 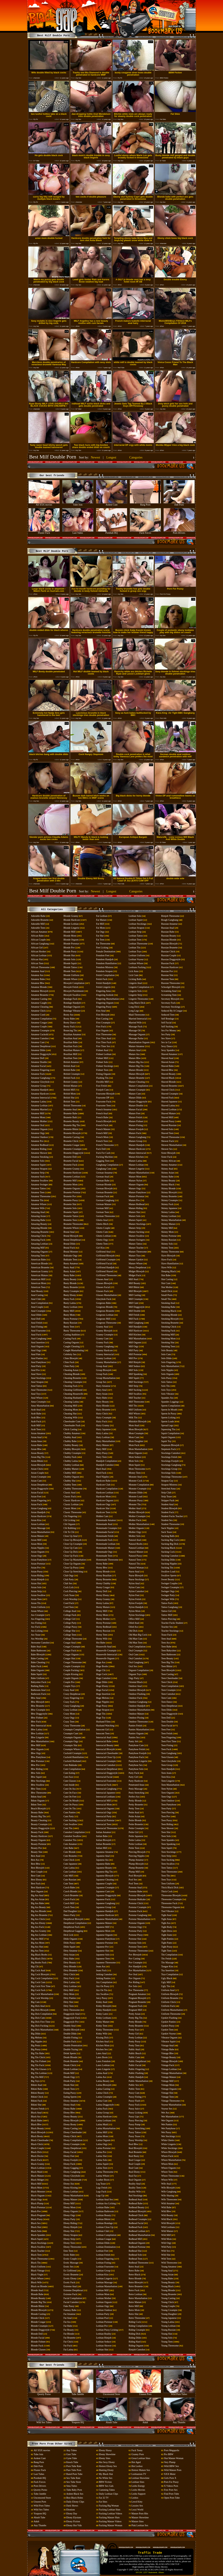 I want to click on Milf Fuck, so click(x=133, y=1319).